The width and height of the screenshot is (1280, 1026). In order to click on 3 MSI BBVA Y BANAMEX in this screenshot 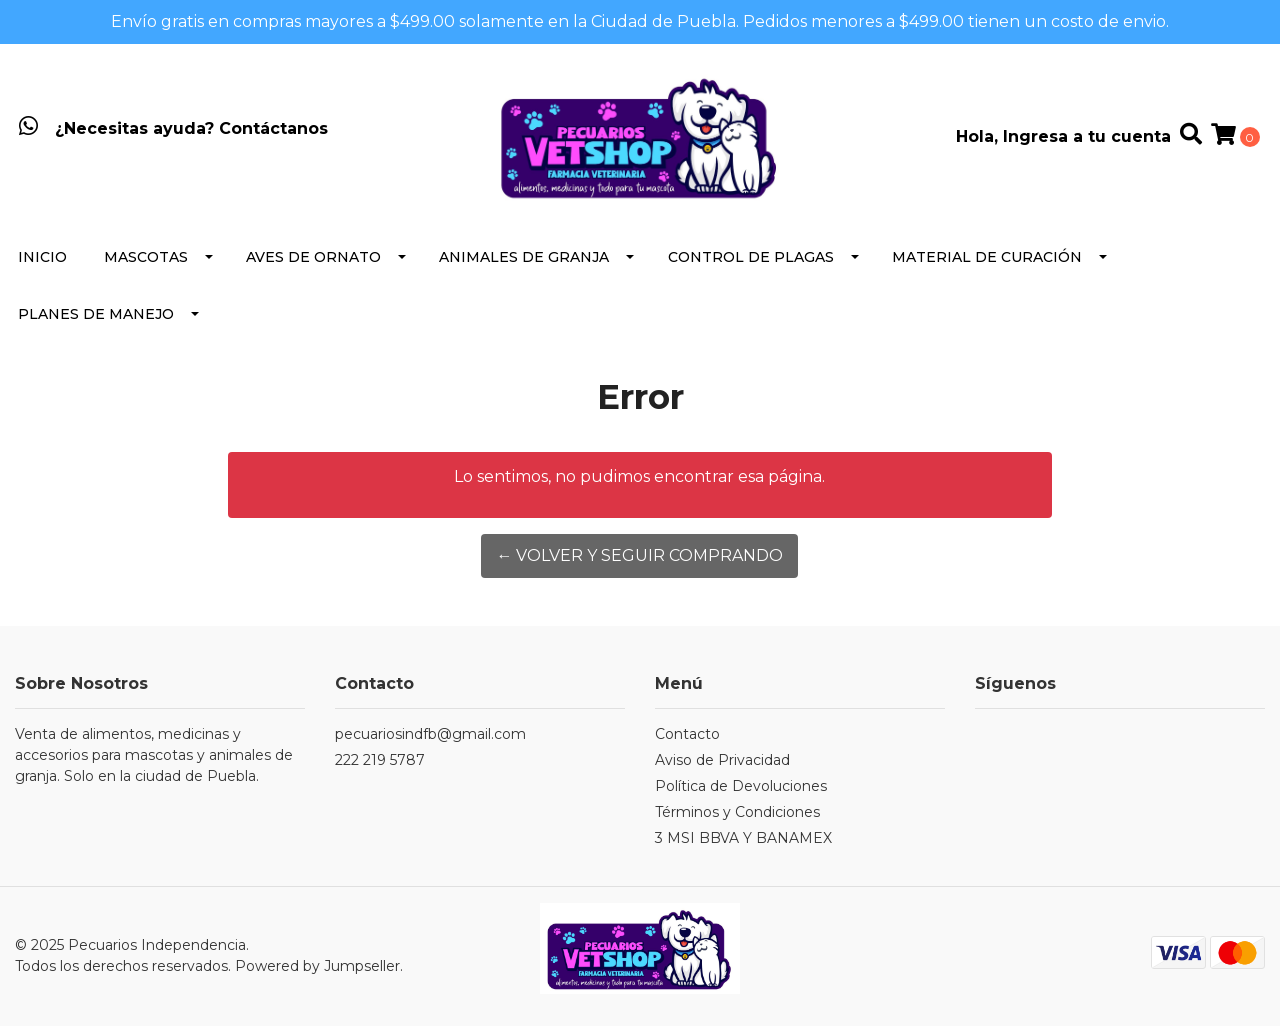, I will do `click(743, 838)`.